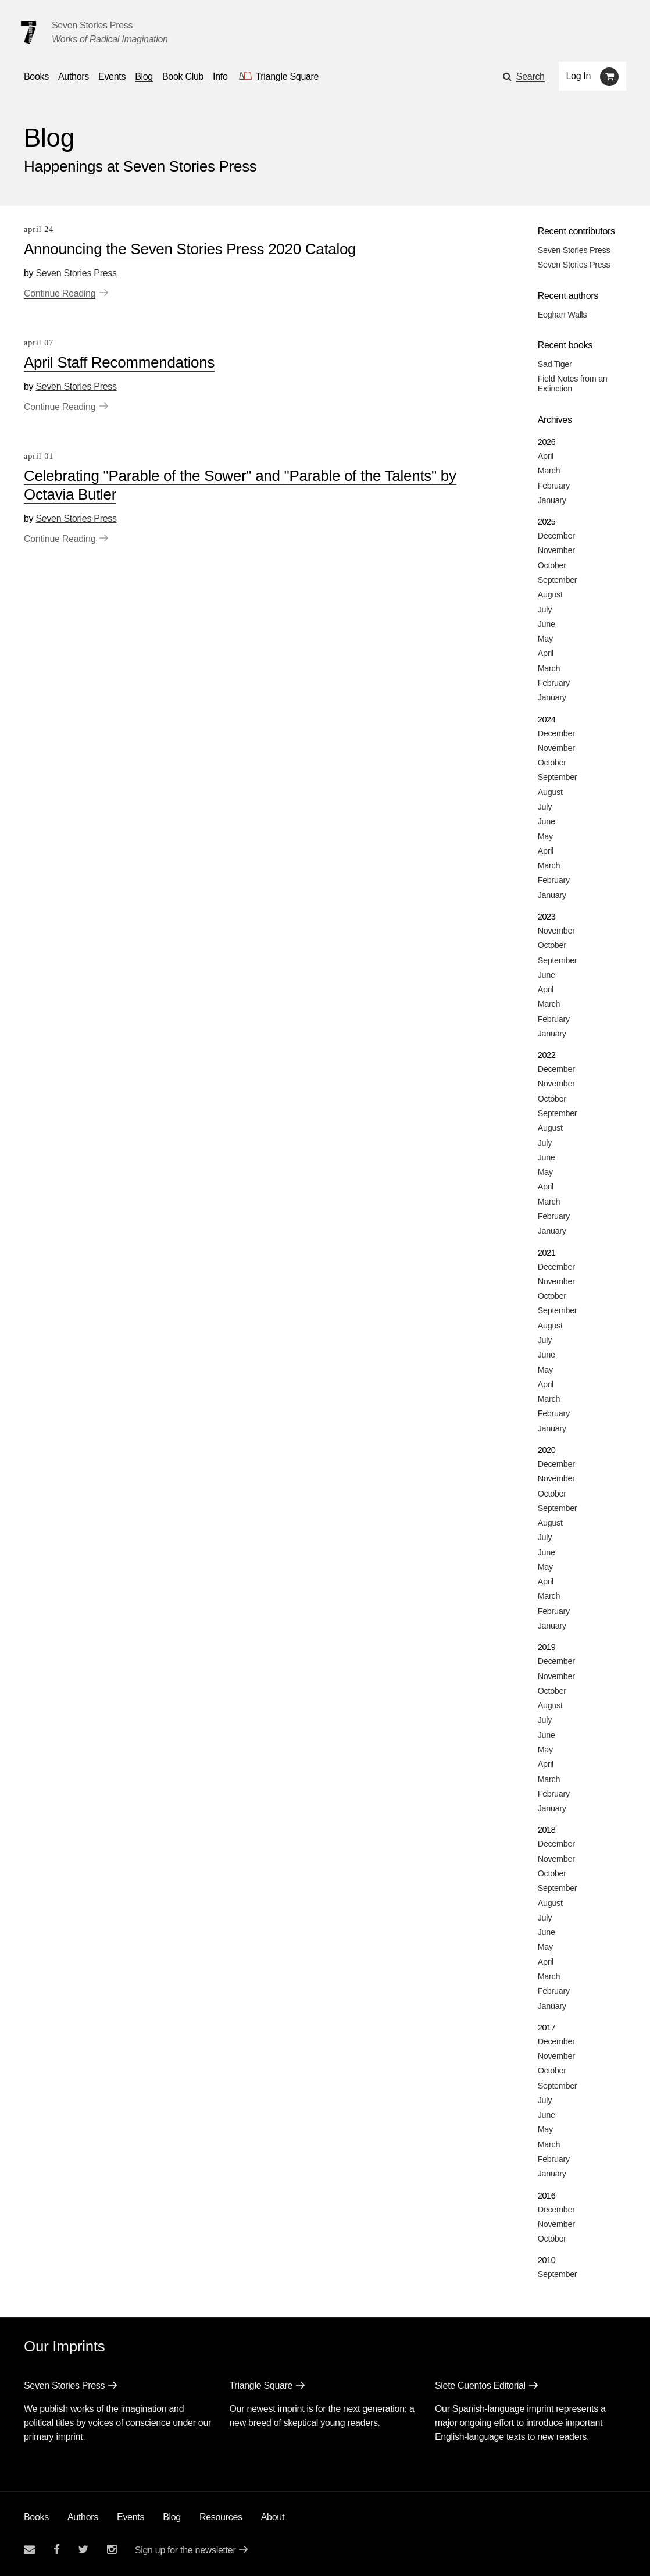 This screenshot has width=650, height=2576. Describe the element at coordinates (556, 550) in the screenshot. I see `November` at that location.